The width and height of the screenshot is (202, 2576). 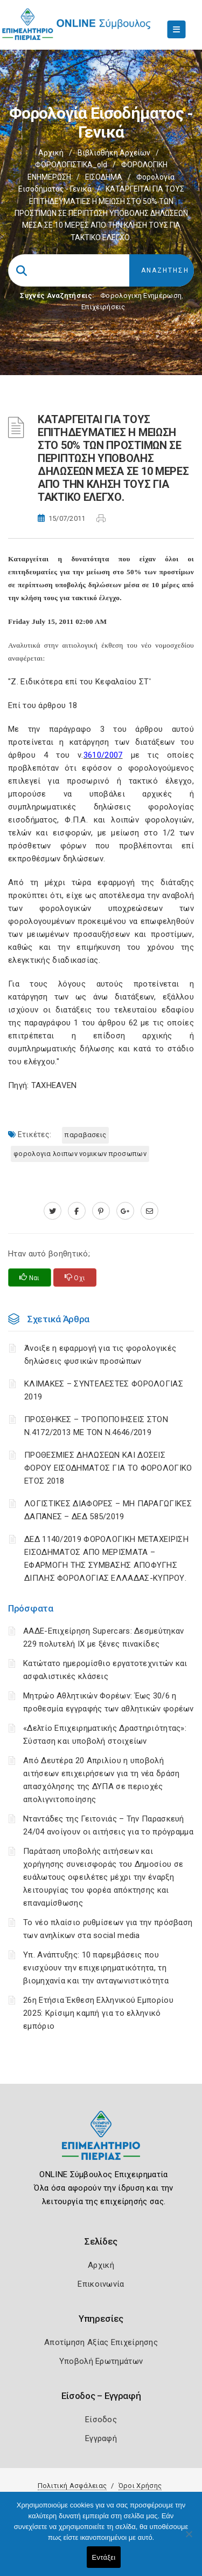 I want to click on Εγγραφή, so click(x=101, y=2438).